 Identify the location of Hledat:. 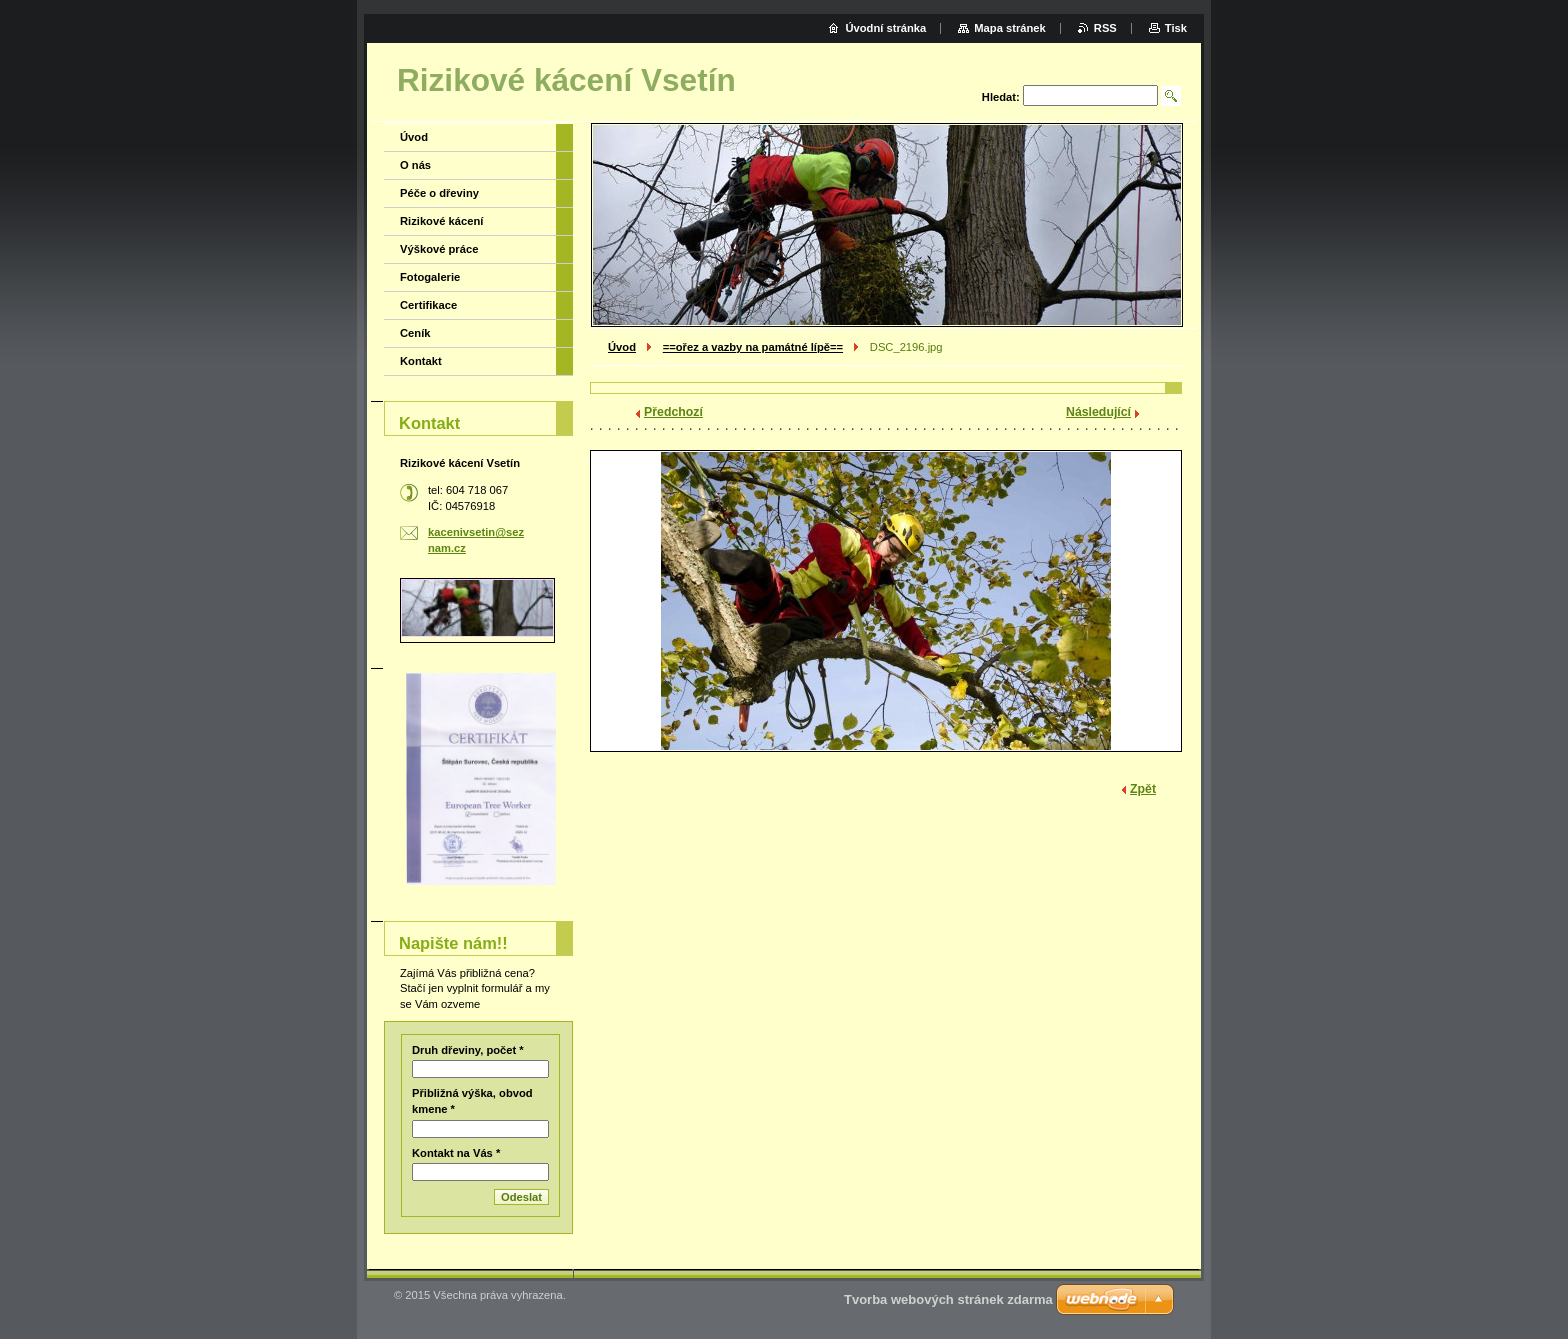
(1001, 97).